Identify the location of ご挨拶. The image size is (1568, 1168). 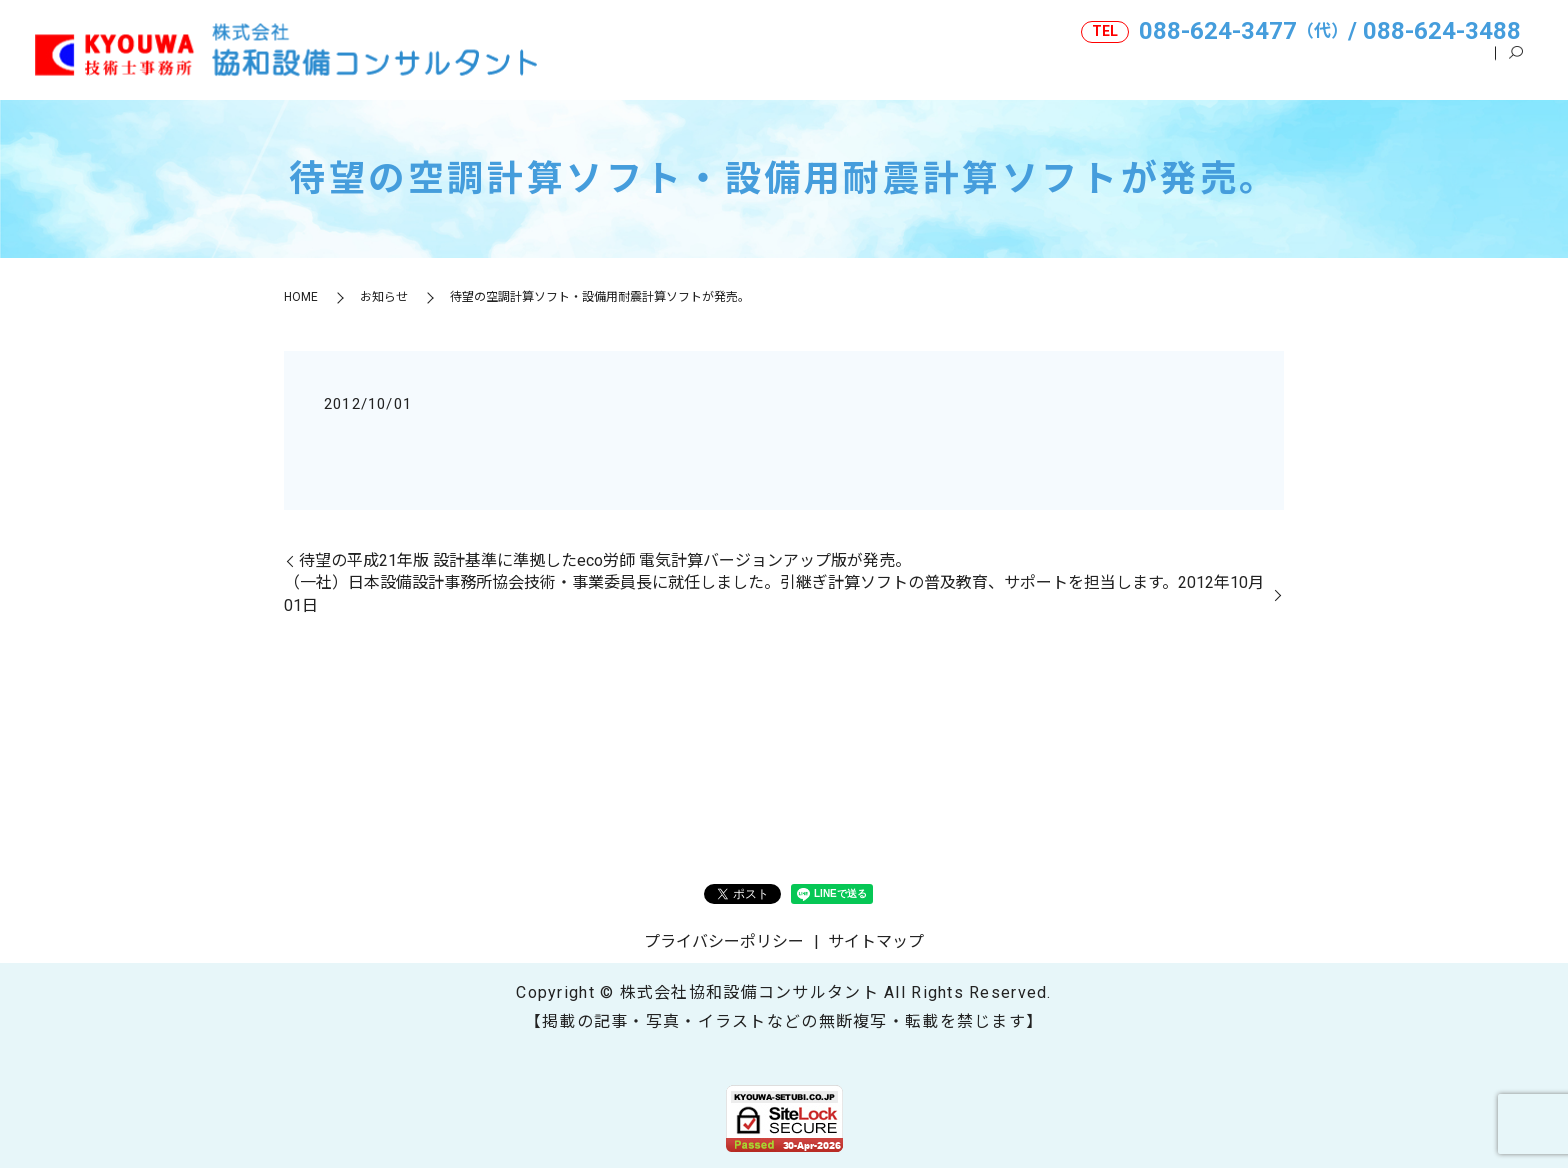
(1243, 68).